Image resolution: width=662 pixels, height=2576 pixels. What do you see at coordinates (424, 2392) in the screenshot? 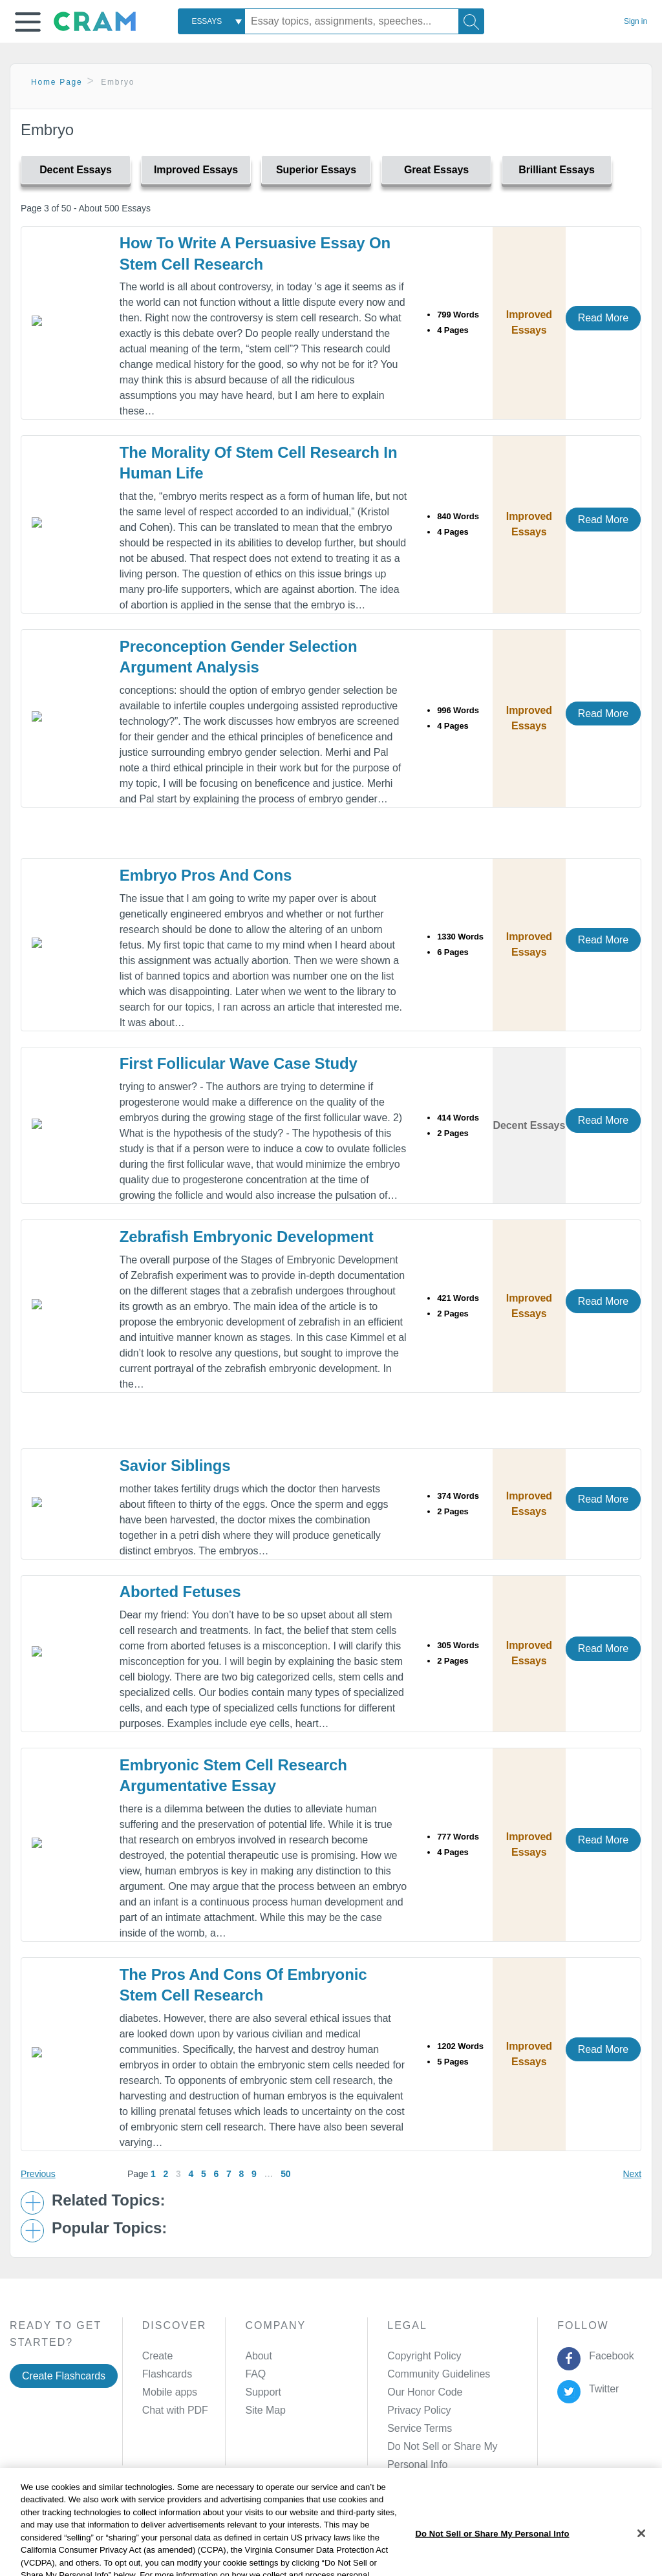
I see `Our Honor Code` at bounding box center [424, 2392].